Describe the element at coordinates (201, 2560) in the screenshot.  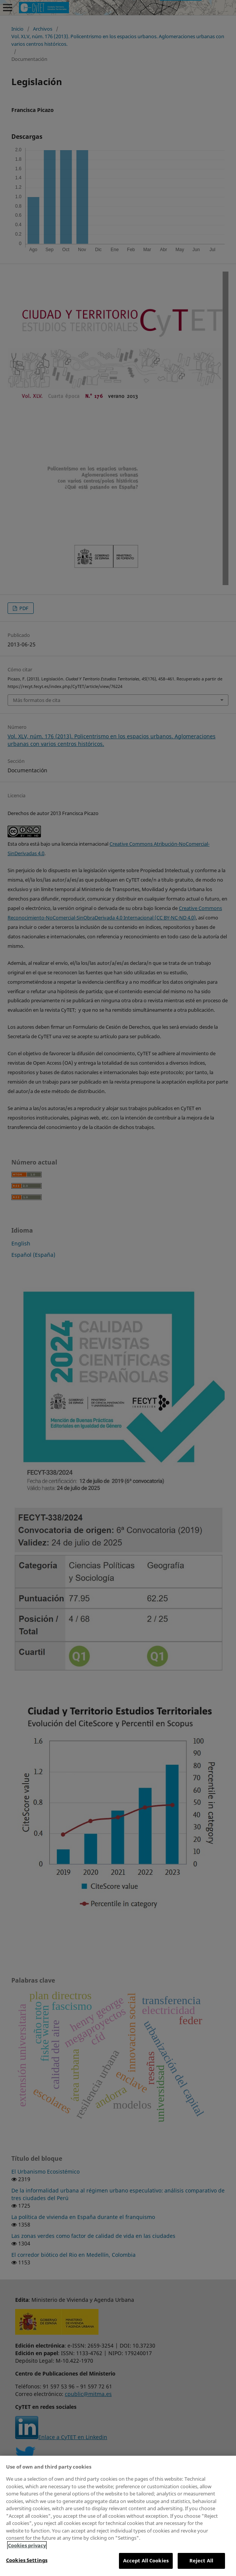
I see `Reject All` at that location.